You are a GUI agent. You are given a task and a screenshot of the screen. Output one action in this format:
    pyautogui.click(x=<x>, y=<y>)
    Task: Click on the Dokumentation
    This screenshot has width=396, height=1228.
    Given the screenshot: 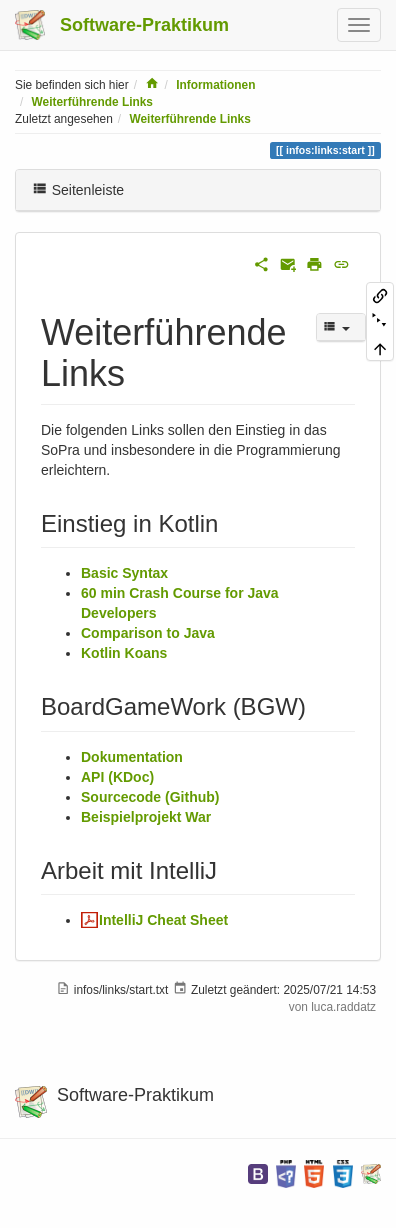 What is the action you would take?
    pyautogui.click(x=132, y=757)
    